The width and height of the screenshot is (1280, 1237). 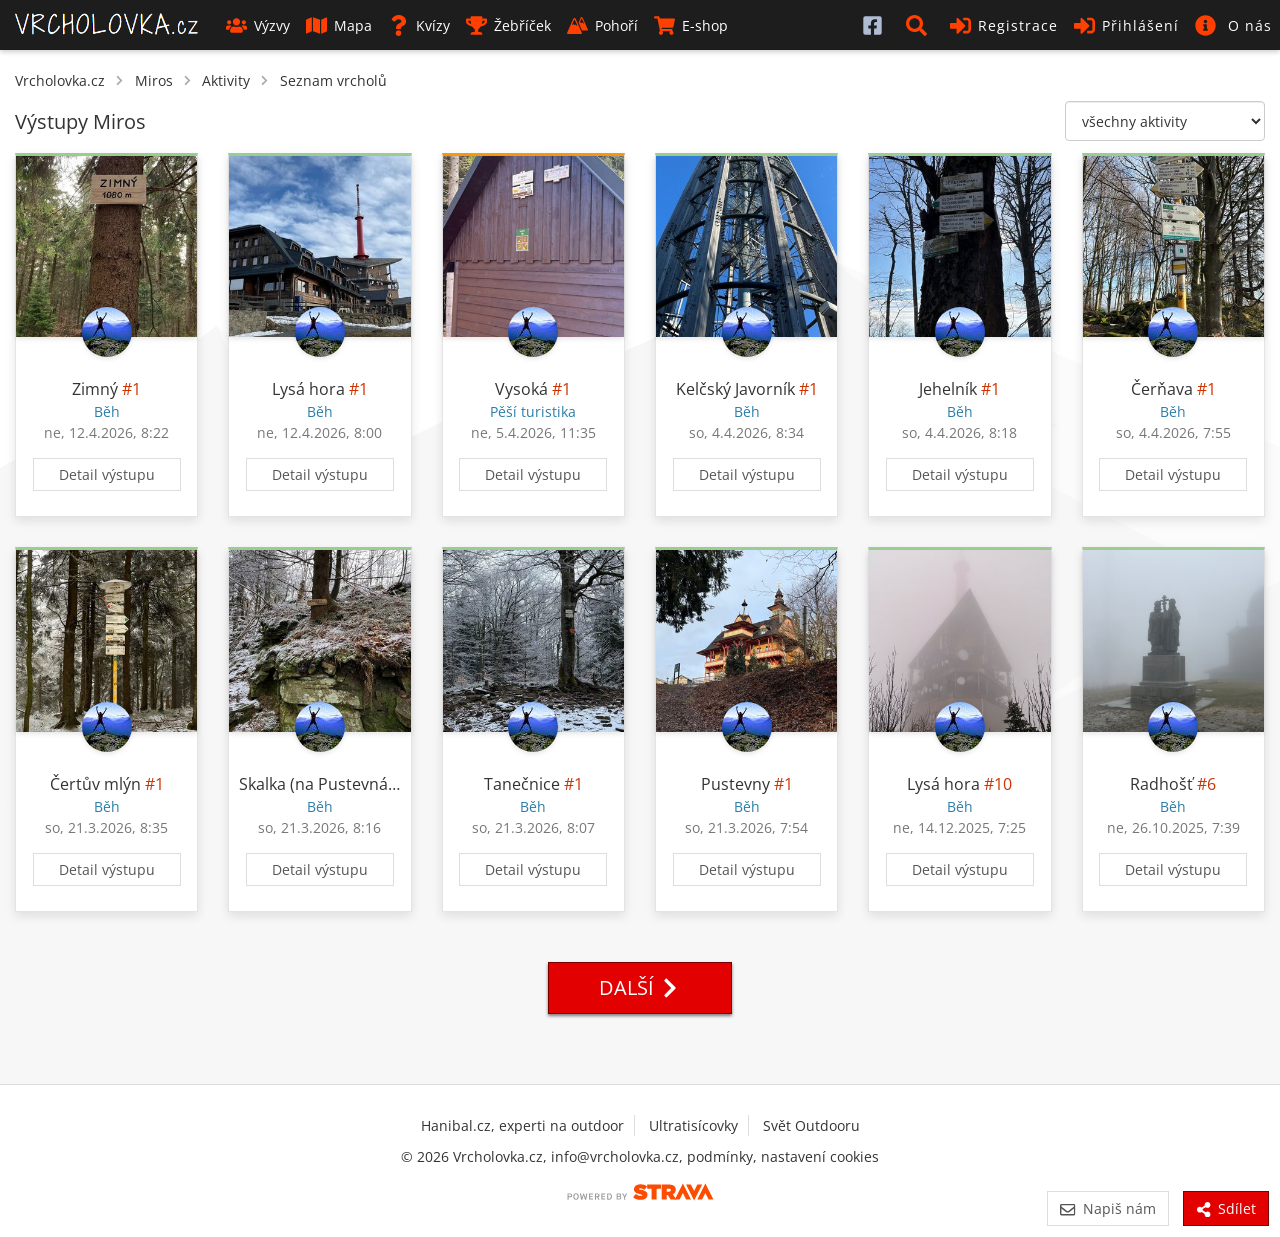 What do you see at coordinates (920, 25) in the screenshot?
I see `[button]` at bounding box center [920, 25].